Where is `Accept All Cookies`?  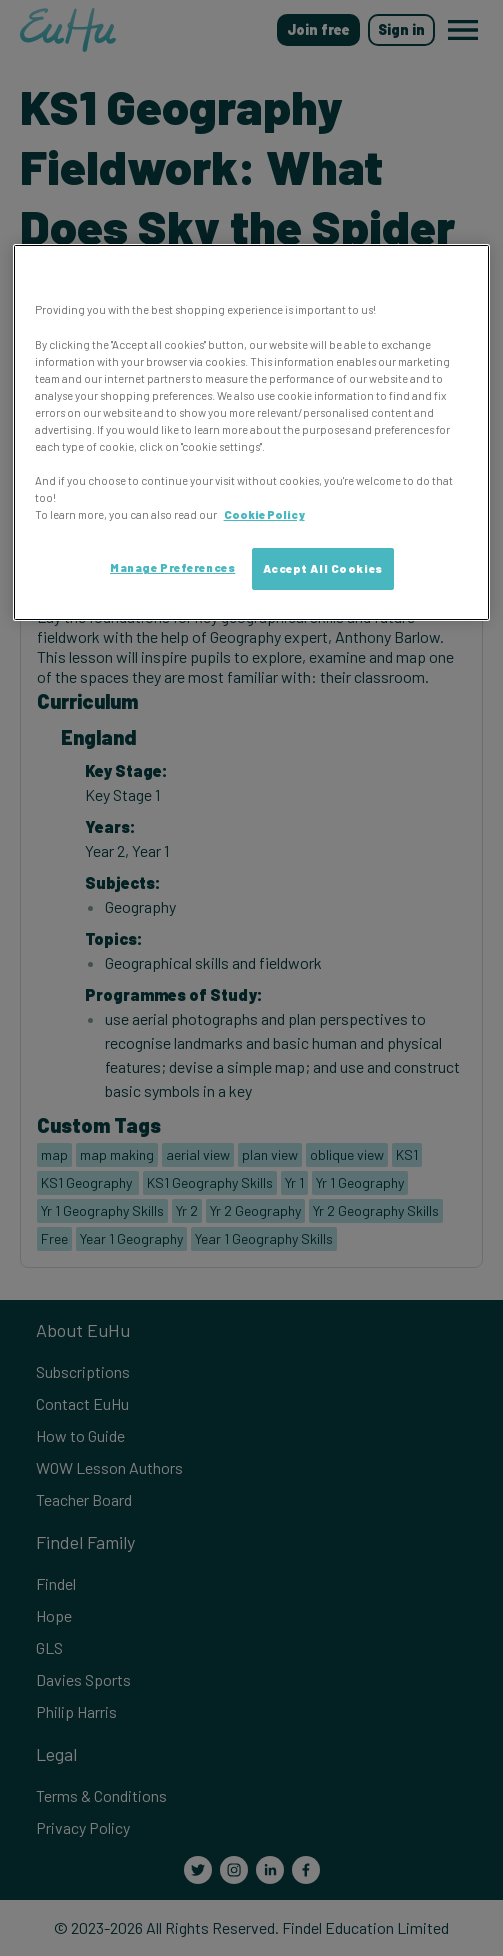
Accept All Cookies is located at coordinates (323, 568).